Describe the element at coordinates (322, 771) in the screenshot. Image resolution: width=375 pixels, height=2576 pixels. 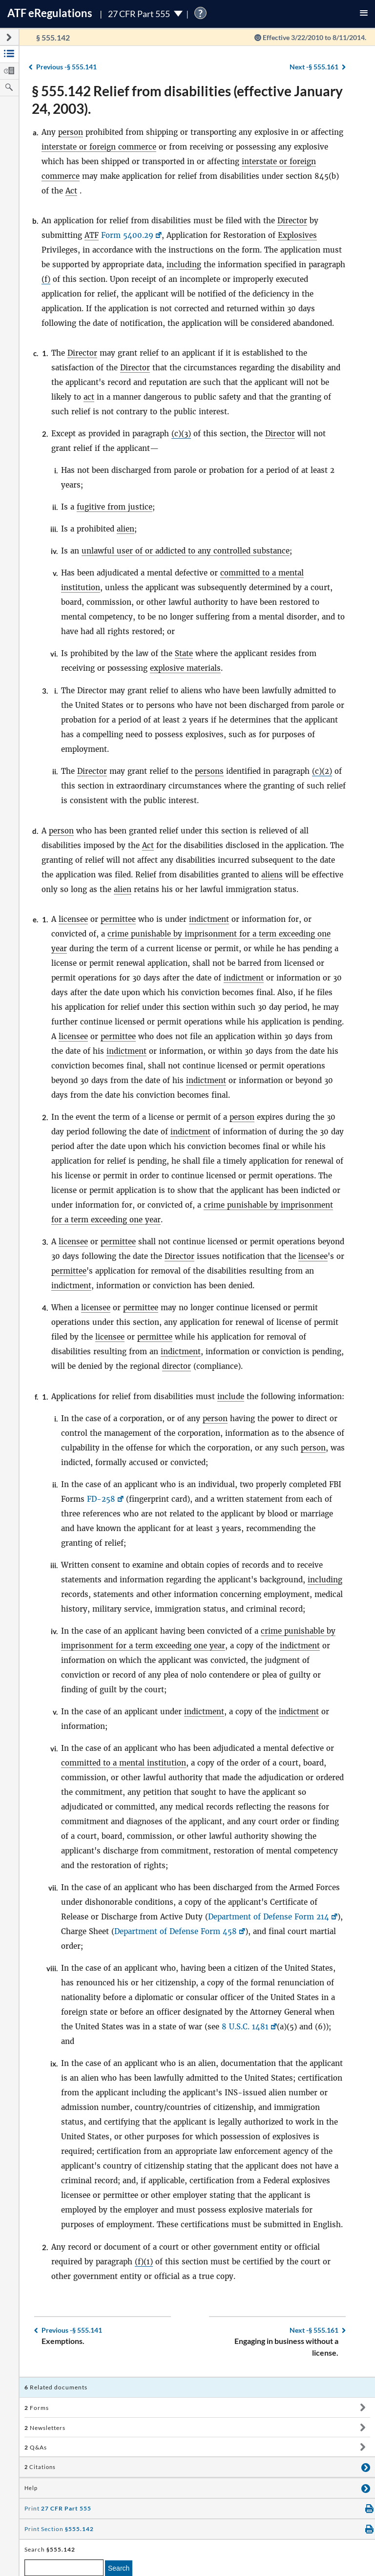
I see `(c)(2)` at that location.